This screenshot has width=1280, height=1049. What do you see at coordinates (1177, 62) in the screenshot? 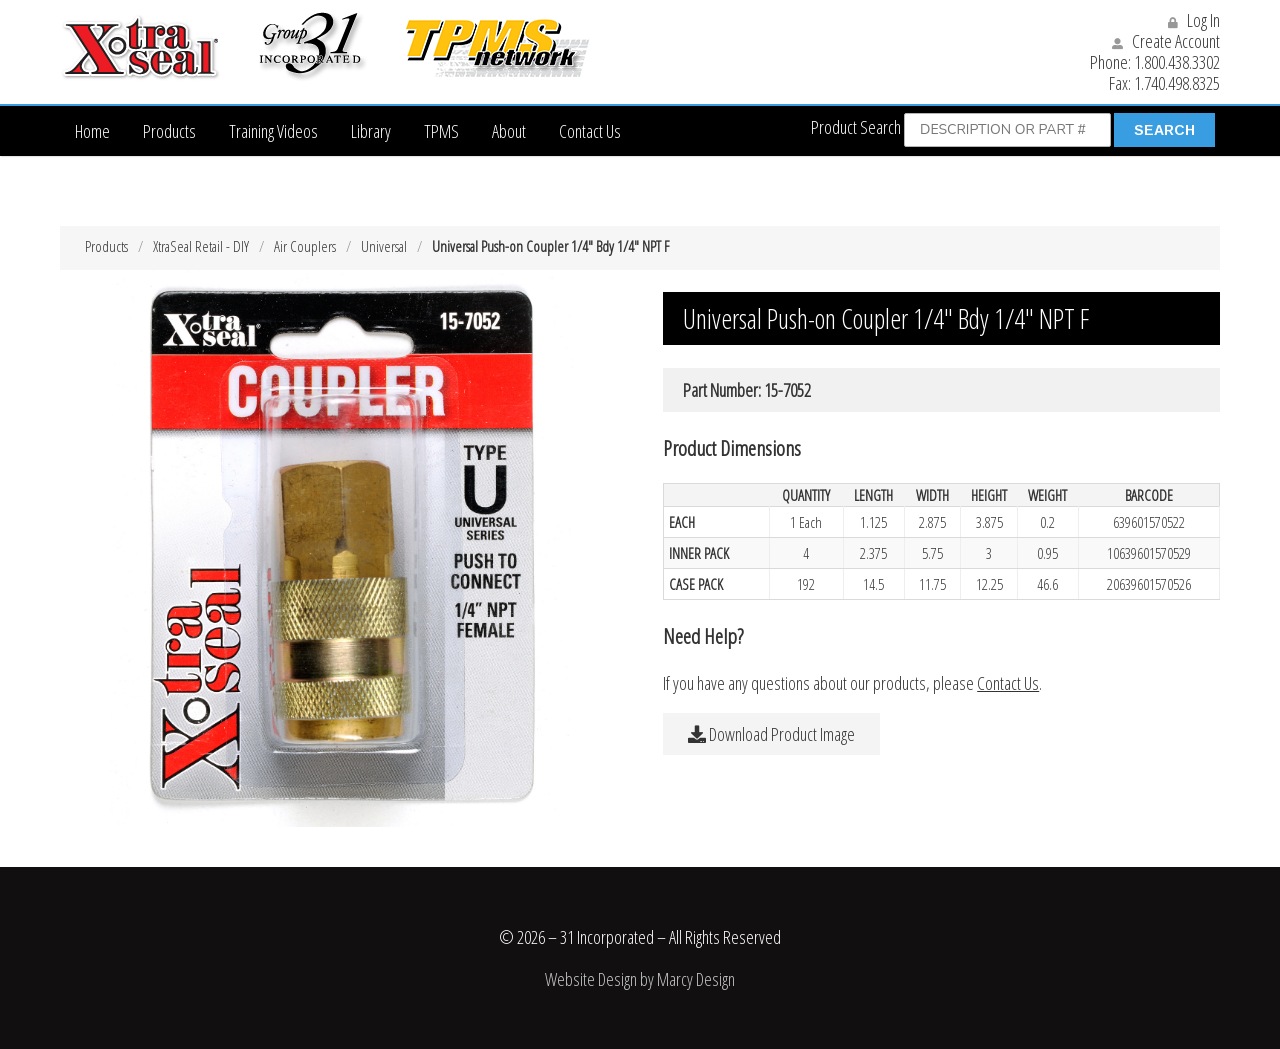
I see `1.800.438.3302` at bounding box center [1177, 62].